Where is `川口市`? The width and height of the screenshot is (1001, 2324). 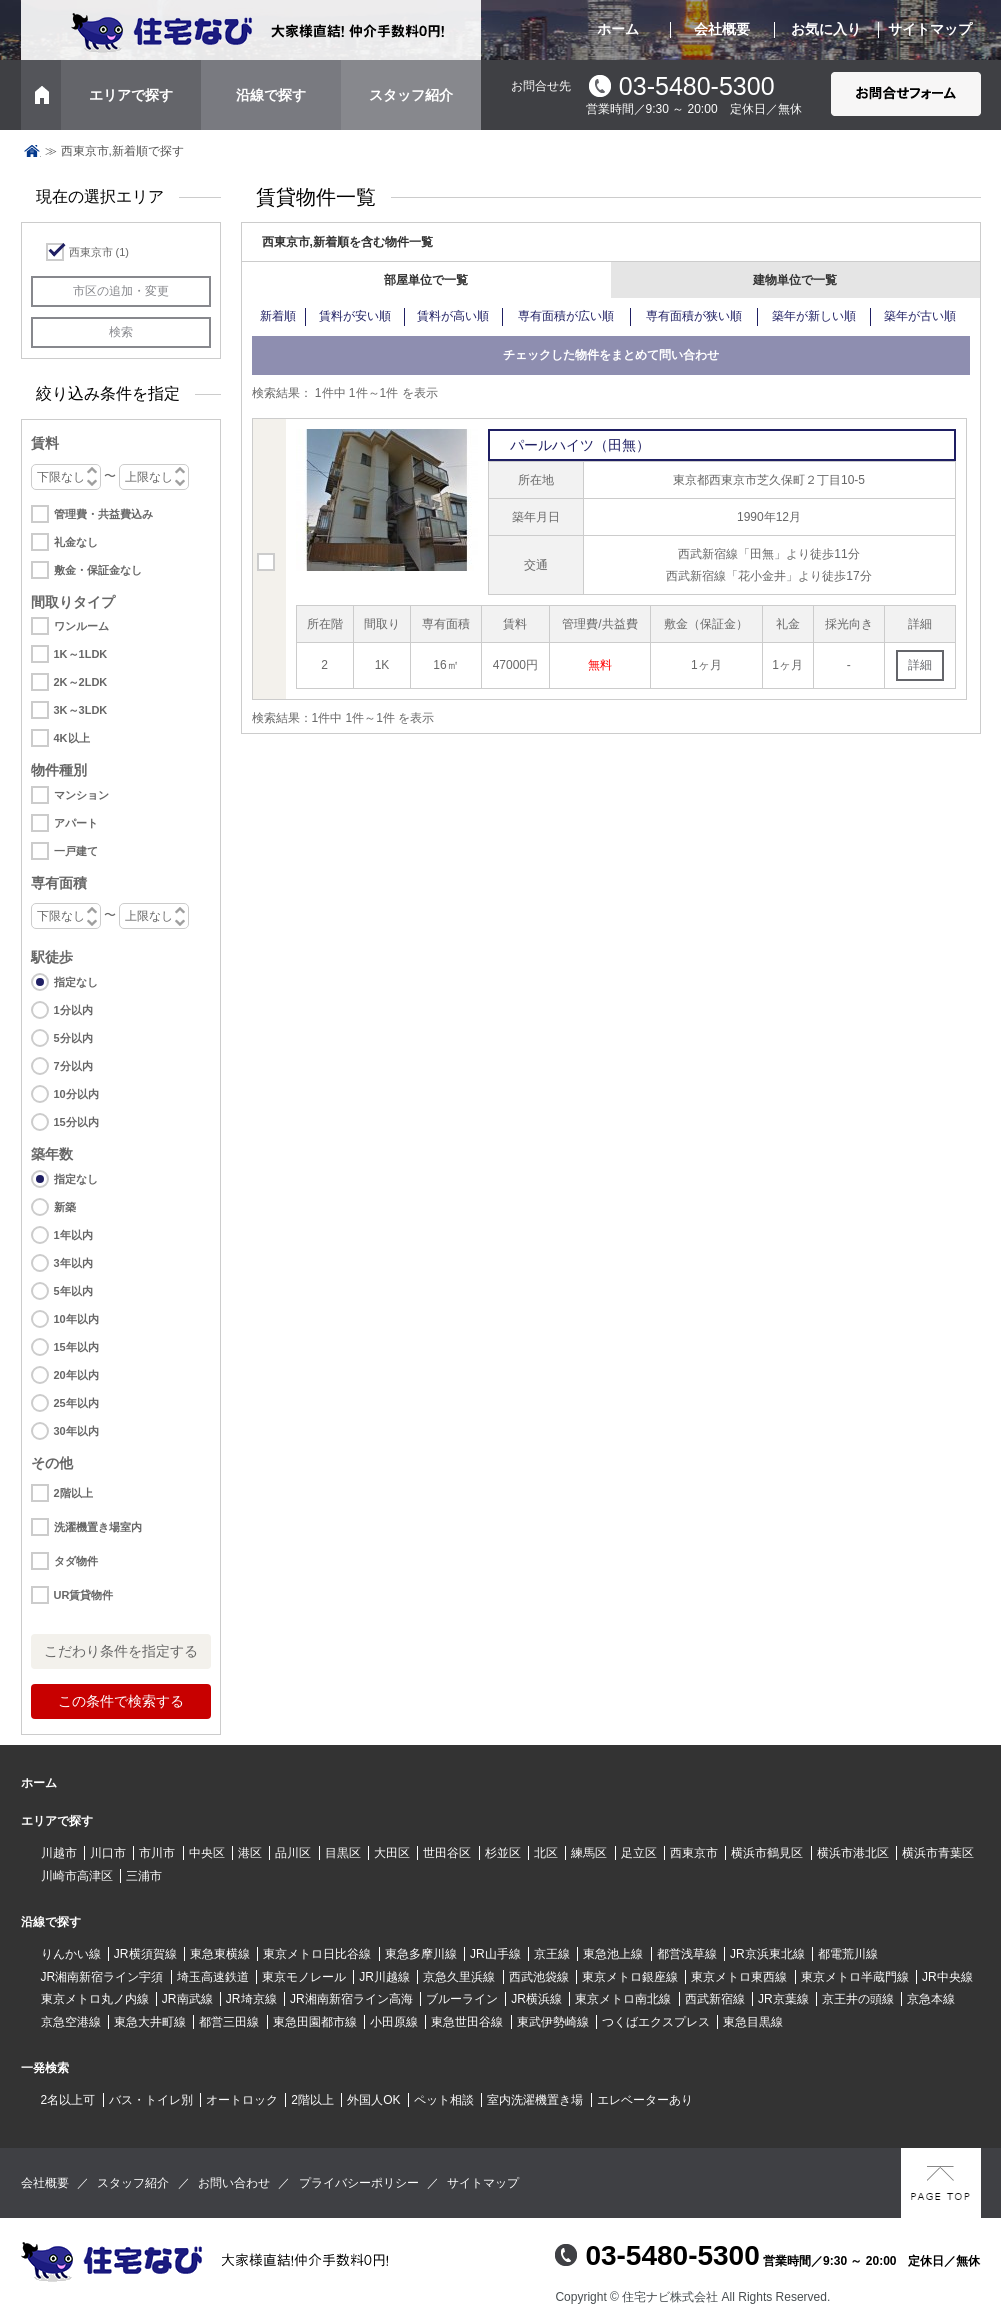 川口市 is located at coordinates (108, 1853).